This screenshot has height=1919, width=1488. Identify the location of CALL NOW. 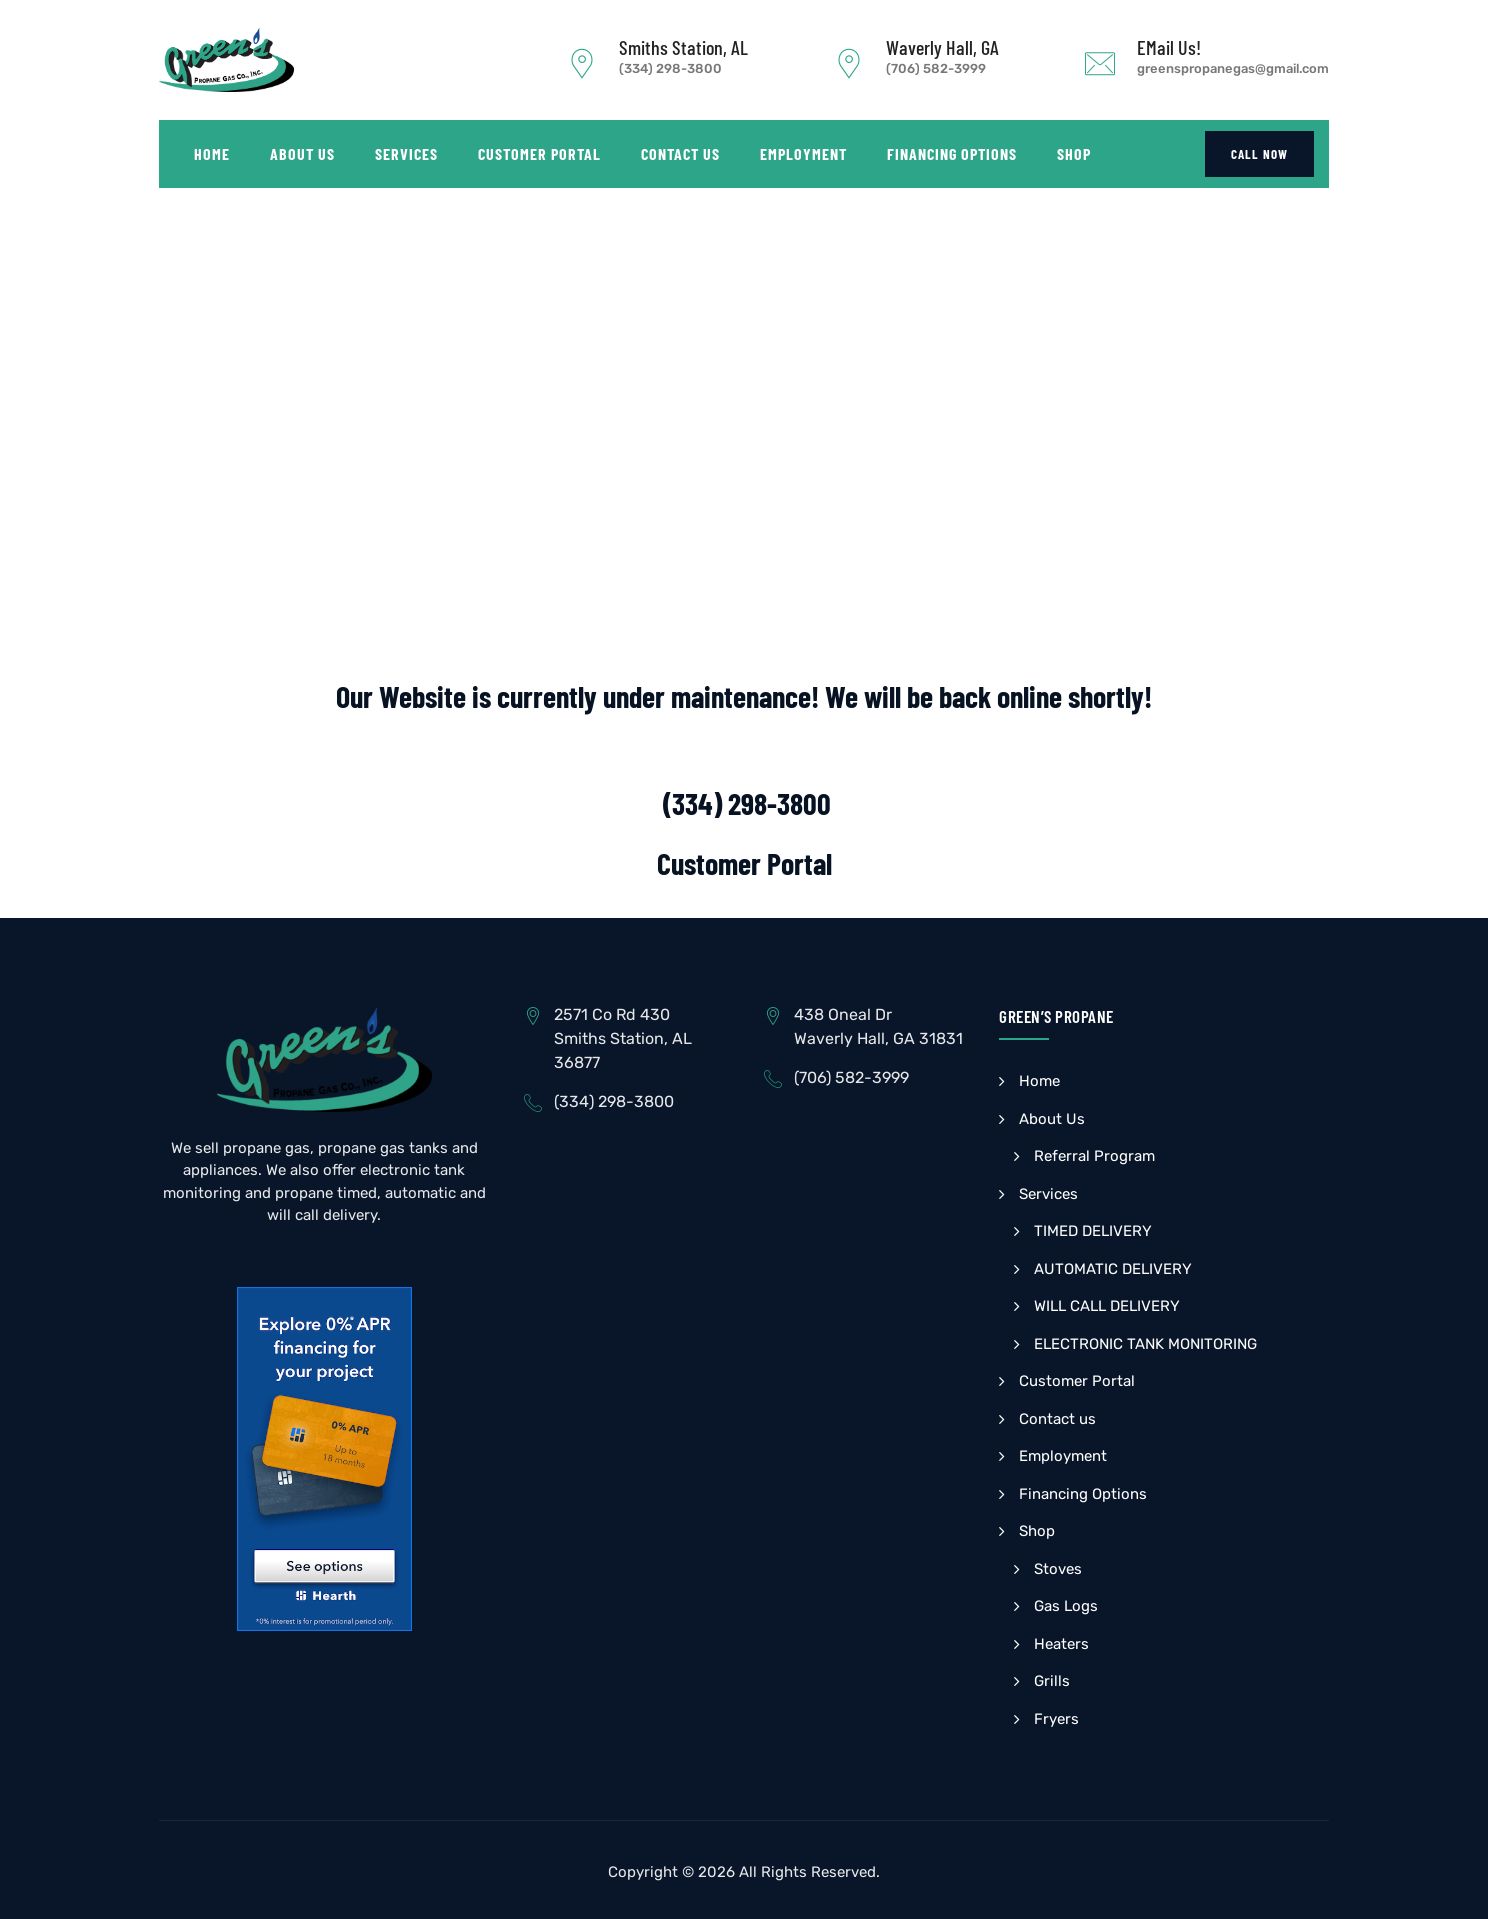
(1259, 154).